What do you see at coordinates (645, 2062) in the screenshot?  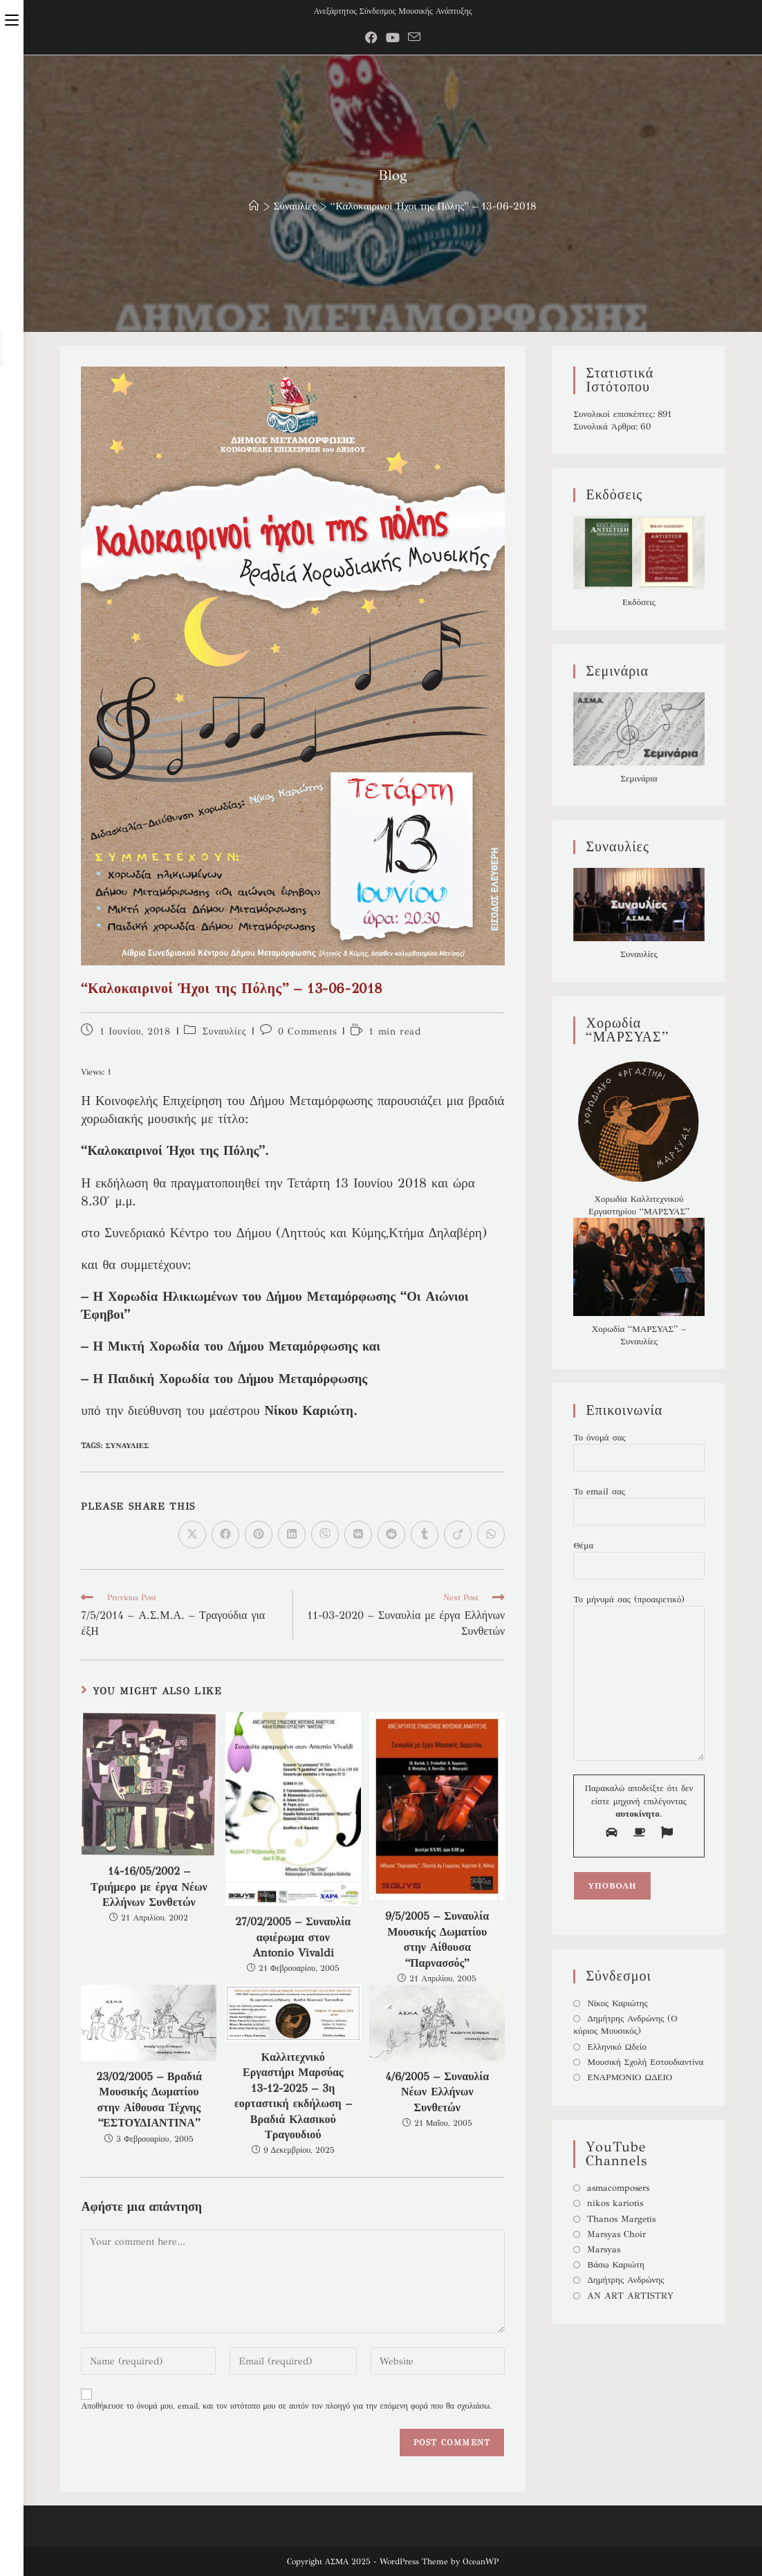 I see `Μουσική Σχολή Εστουδιαντίνα` at bounding box center [645, 2062].